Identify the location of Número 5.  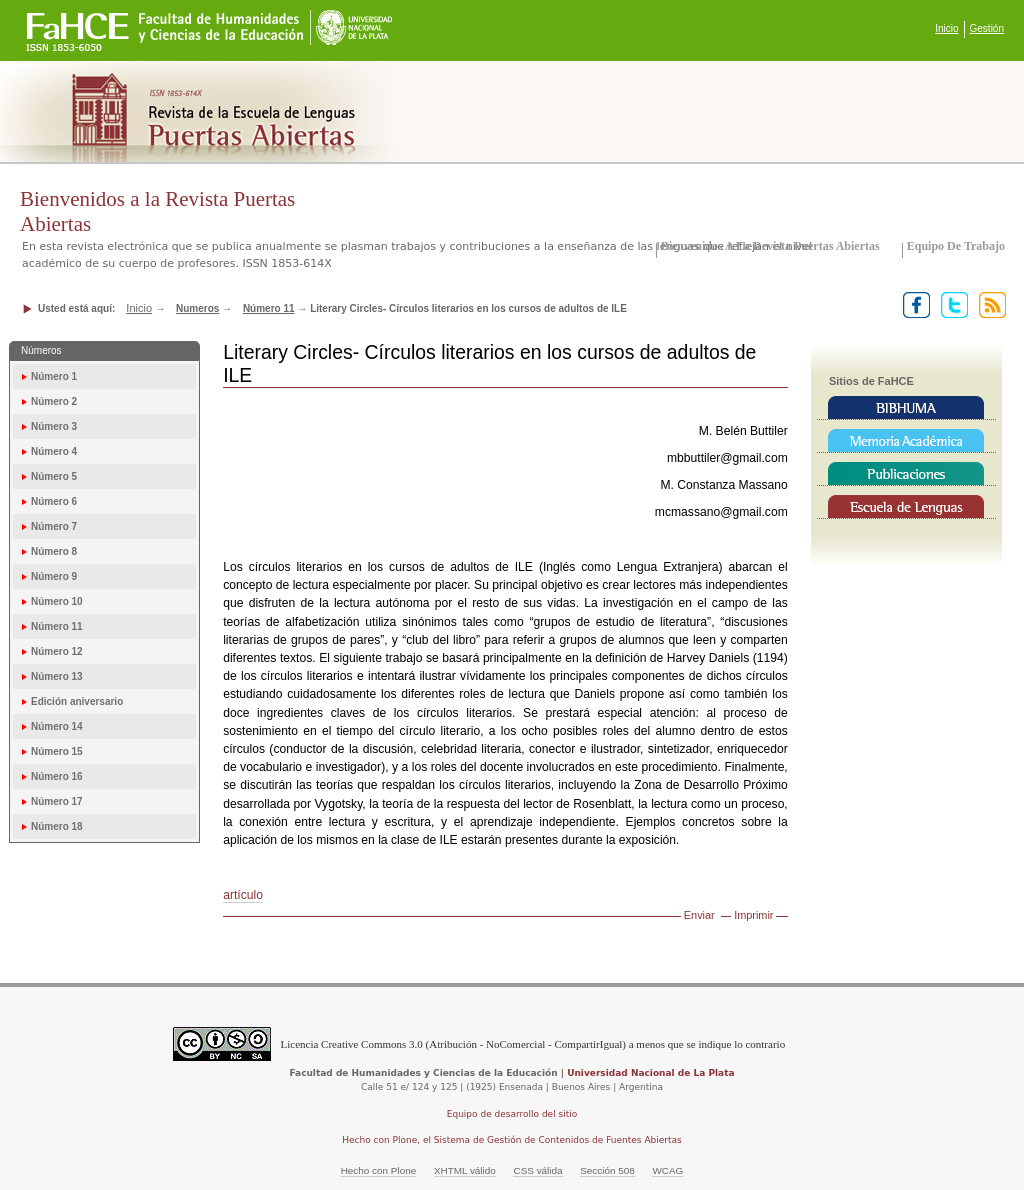
(54, 476).